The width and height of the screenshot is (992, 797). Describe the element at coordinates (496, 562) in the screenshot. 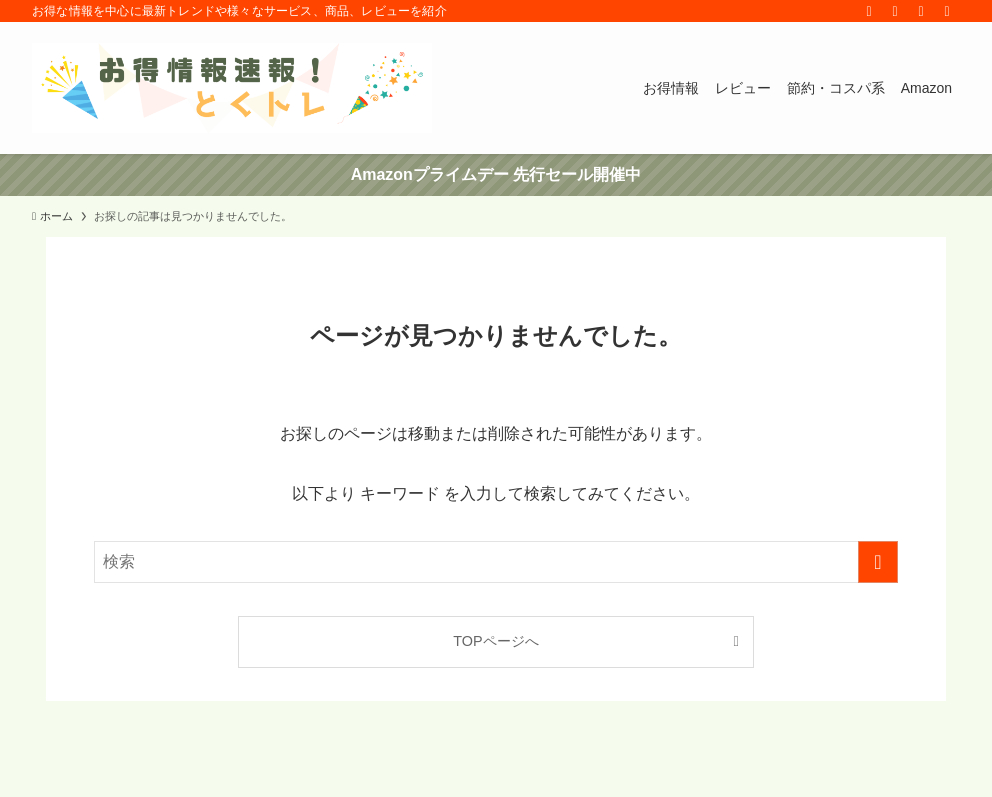

I see `[検索ワード]` at that location.